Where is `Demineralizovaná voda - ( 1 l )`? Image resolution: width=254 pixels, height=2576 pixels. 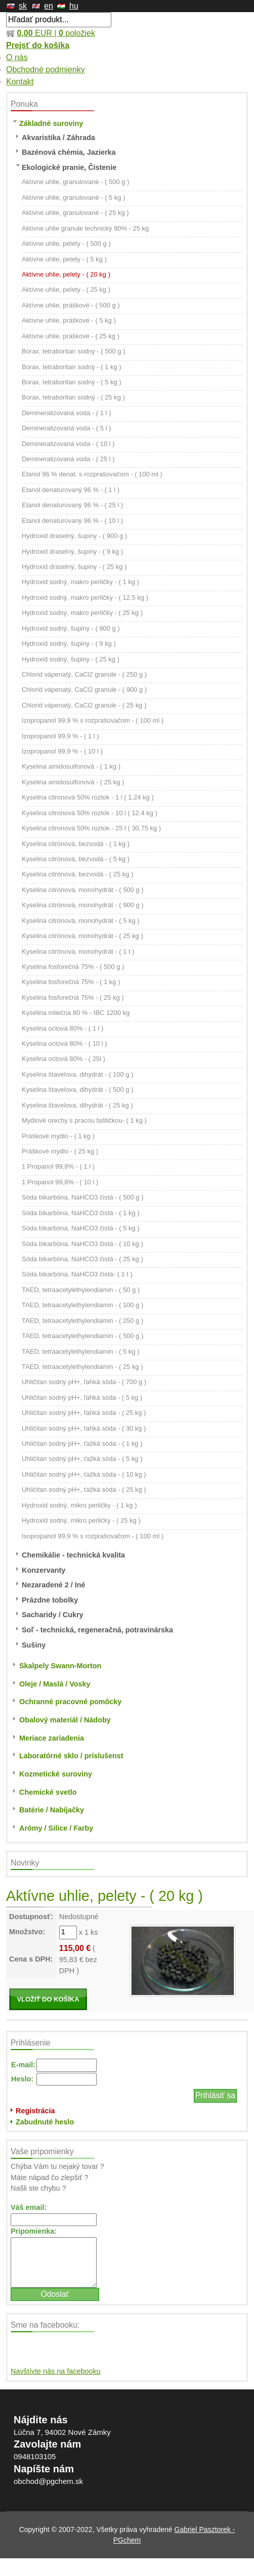
Demineralizovaná voda - ( 1 l ) is located at coordinates (66, 413).